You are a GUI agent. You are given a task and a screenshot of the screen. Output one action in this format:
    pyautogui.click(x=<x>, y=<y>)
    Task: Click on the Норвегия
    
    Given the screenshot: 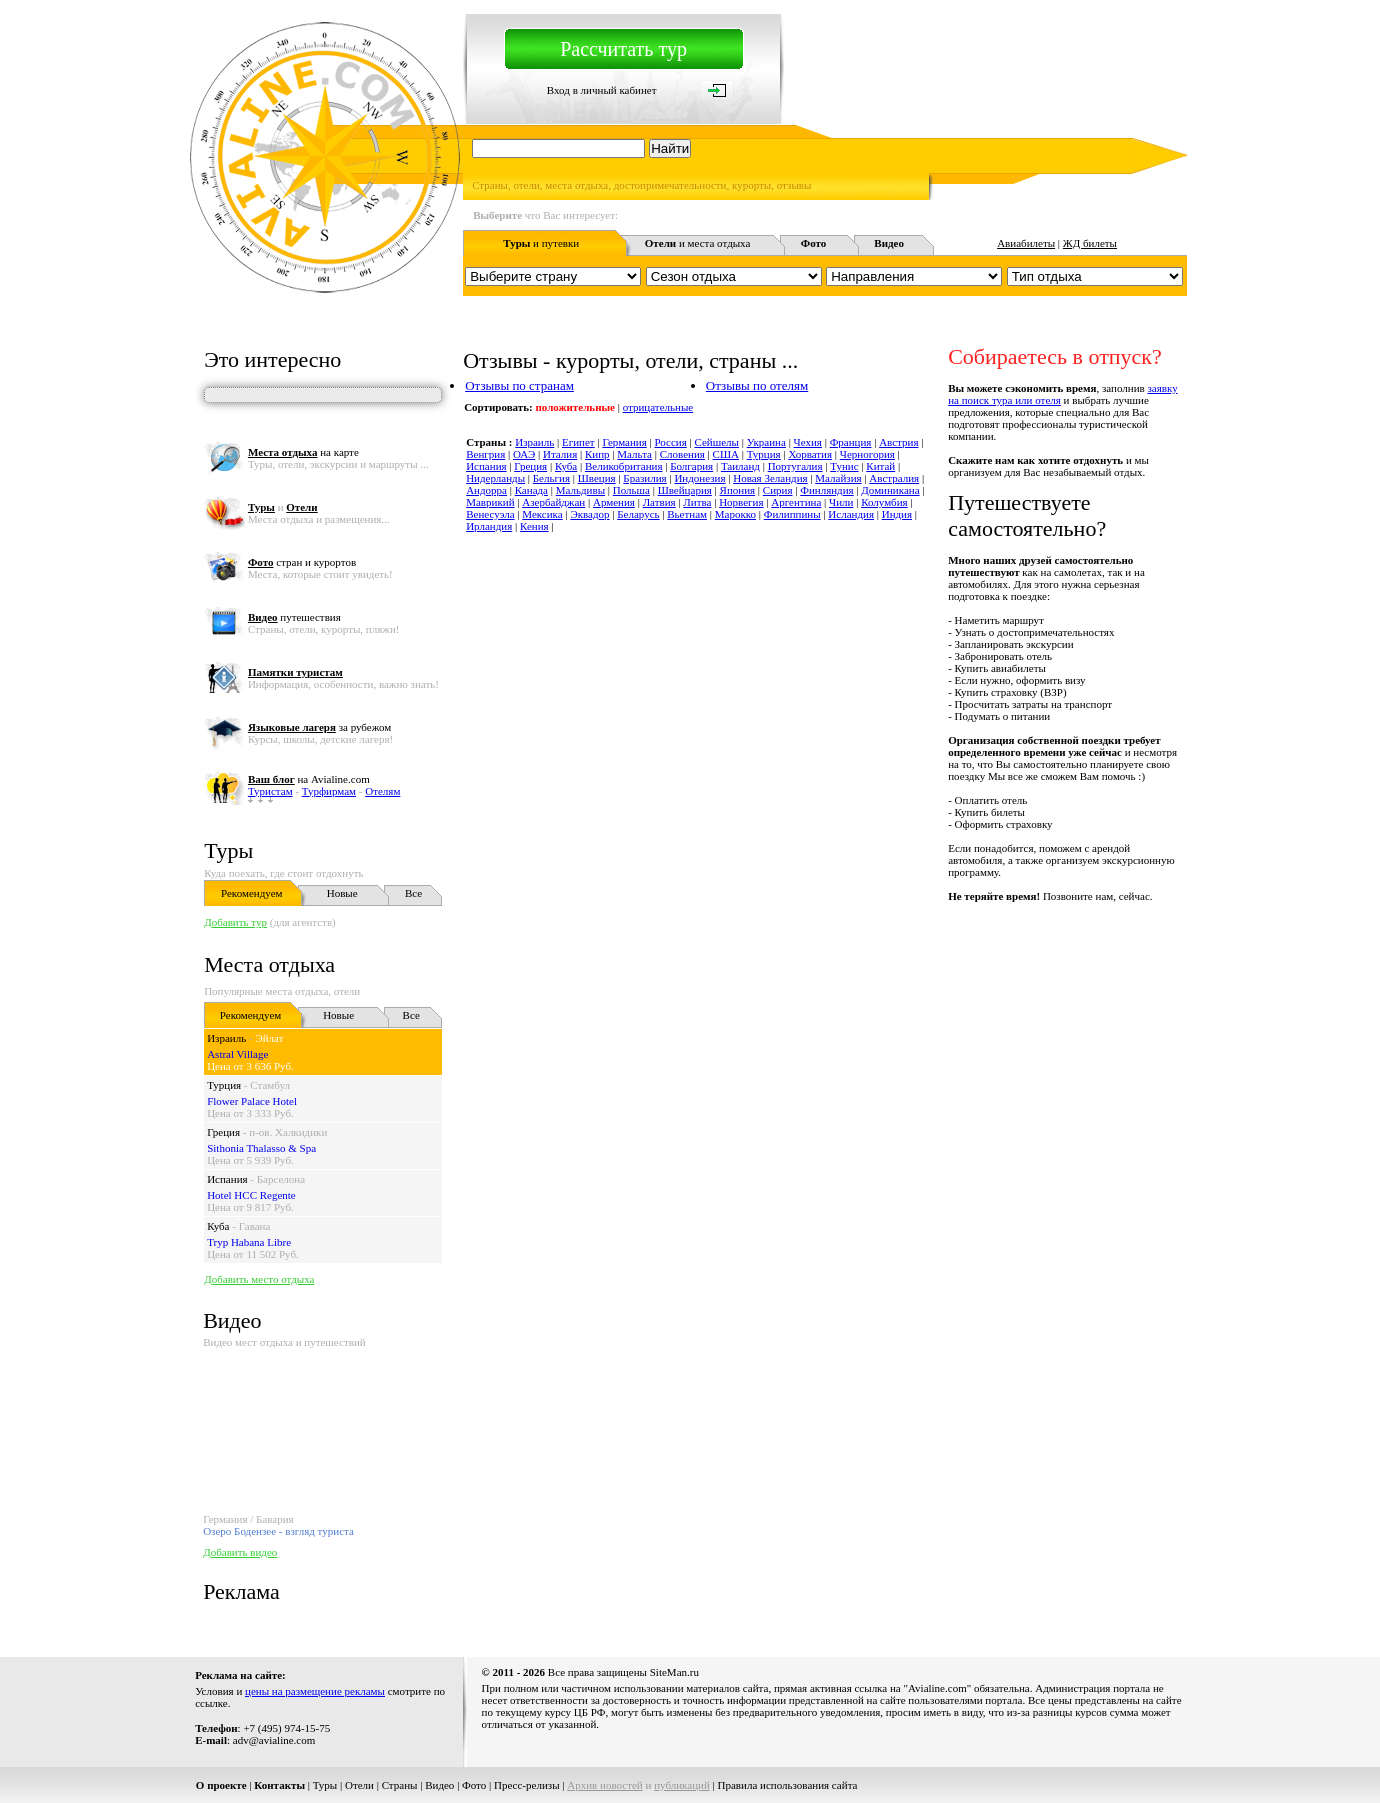 What is the action you would take?
    pyautogui.click(x=741, y=502)
    